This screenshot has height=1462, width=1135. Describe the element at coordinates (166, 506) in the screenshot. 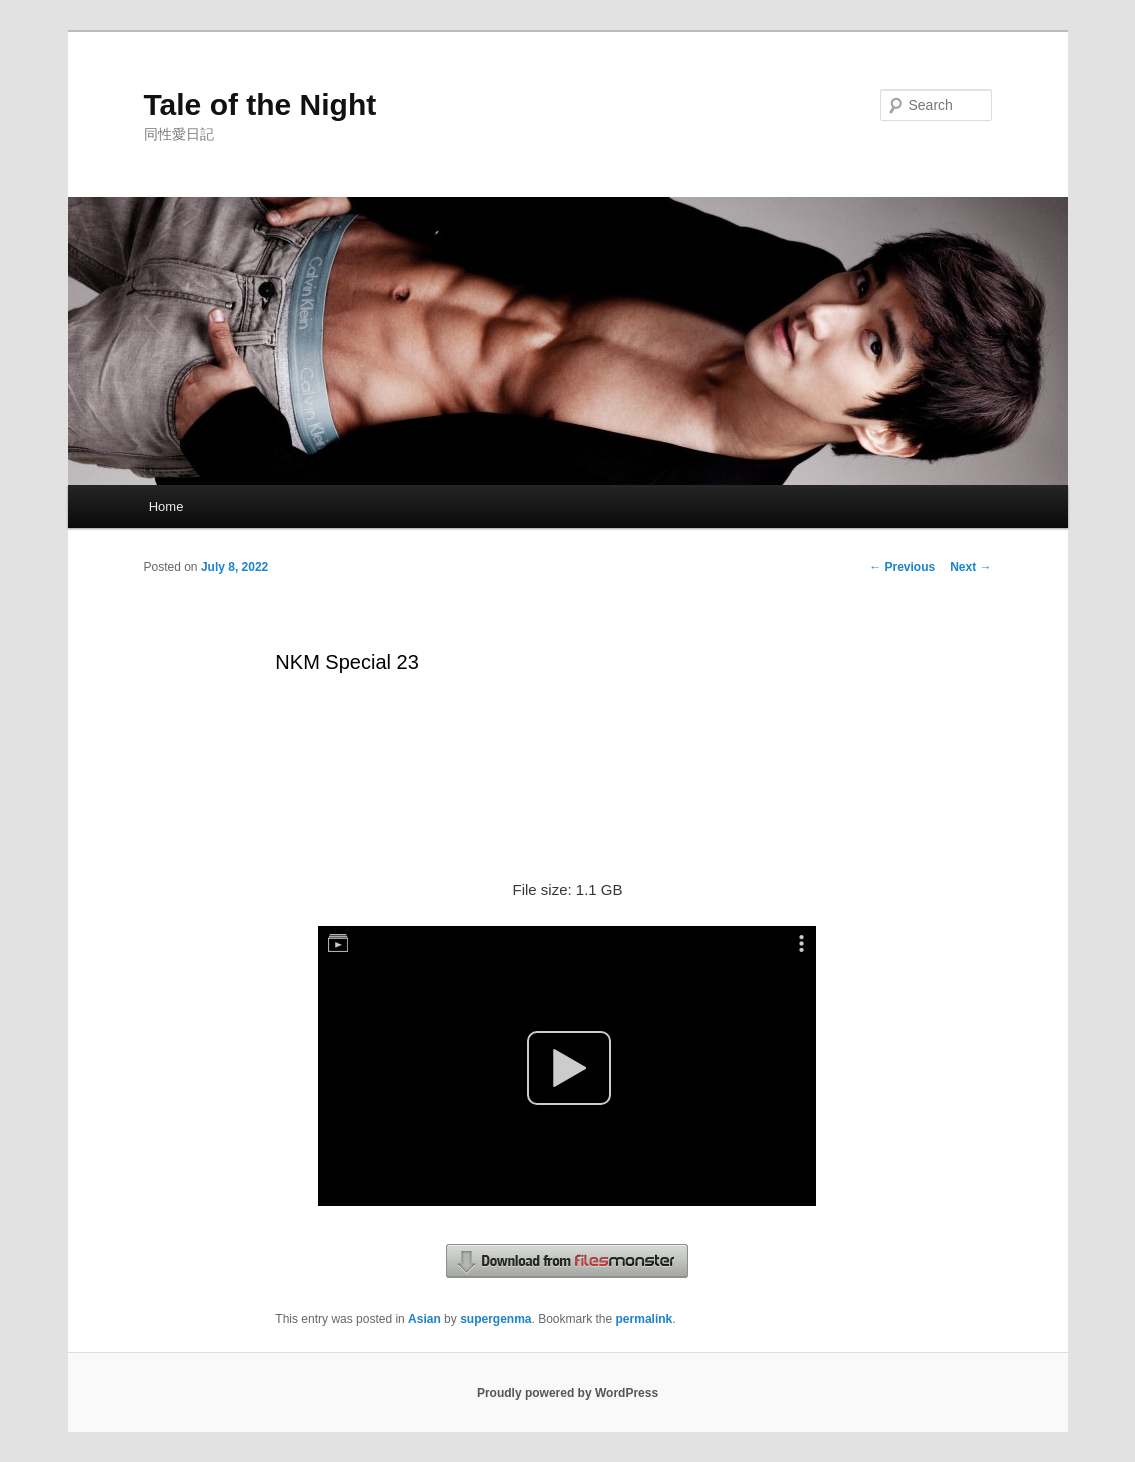

I see `Home` at that location.